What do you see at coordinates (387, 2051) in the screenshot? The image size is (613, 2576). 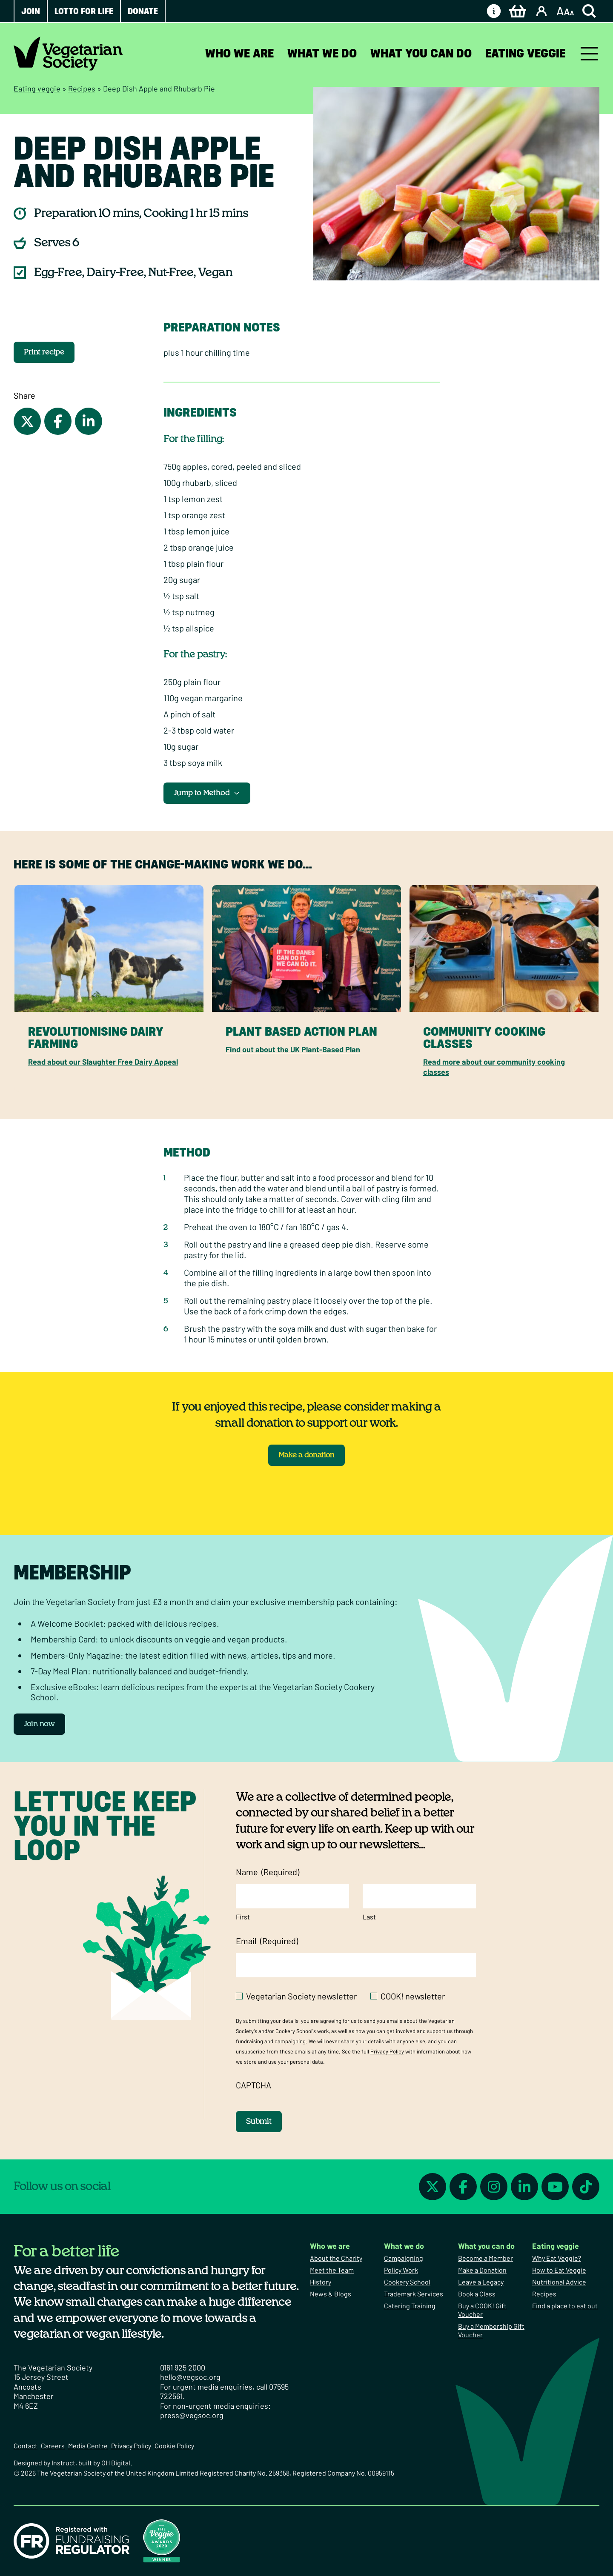 I see `Privacy Policy` at bounding box center [387, 2051].